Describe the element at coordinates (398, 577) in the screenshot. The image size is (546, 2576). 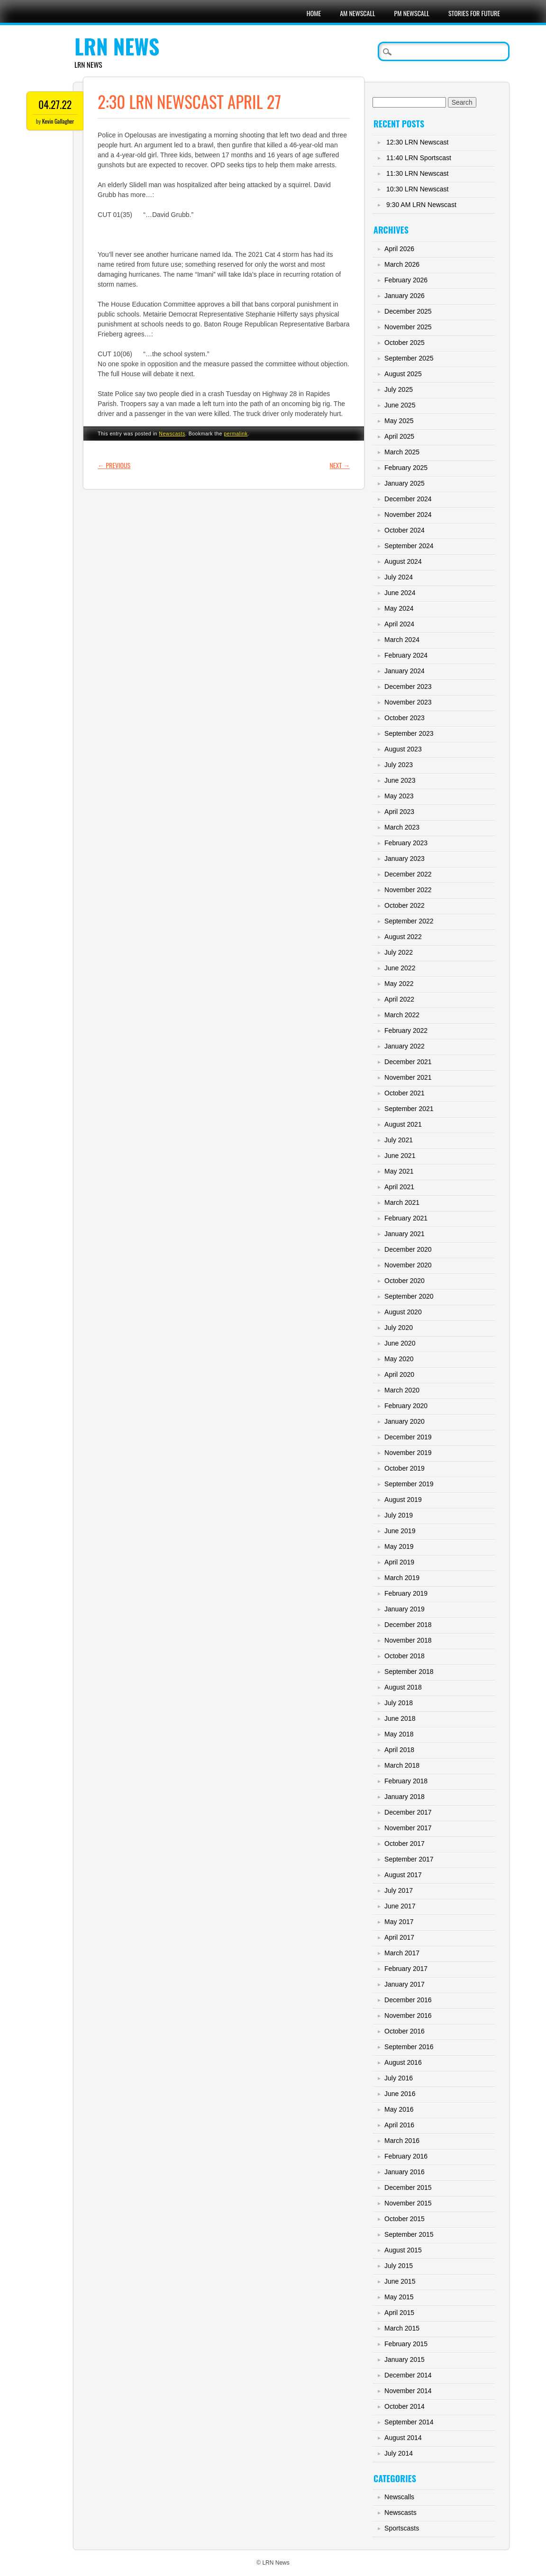
I see `July 2024` at that location.